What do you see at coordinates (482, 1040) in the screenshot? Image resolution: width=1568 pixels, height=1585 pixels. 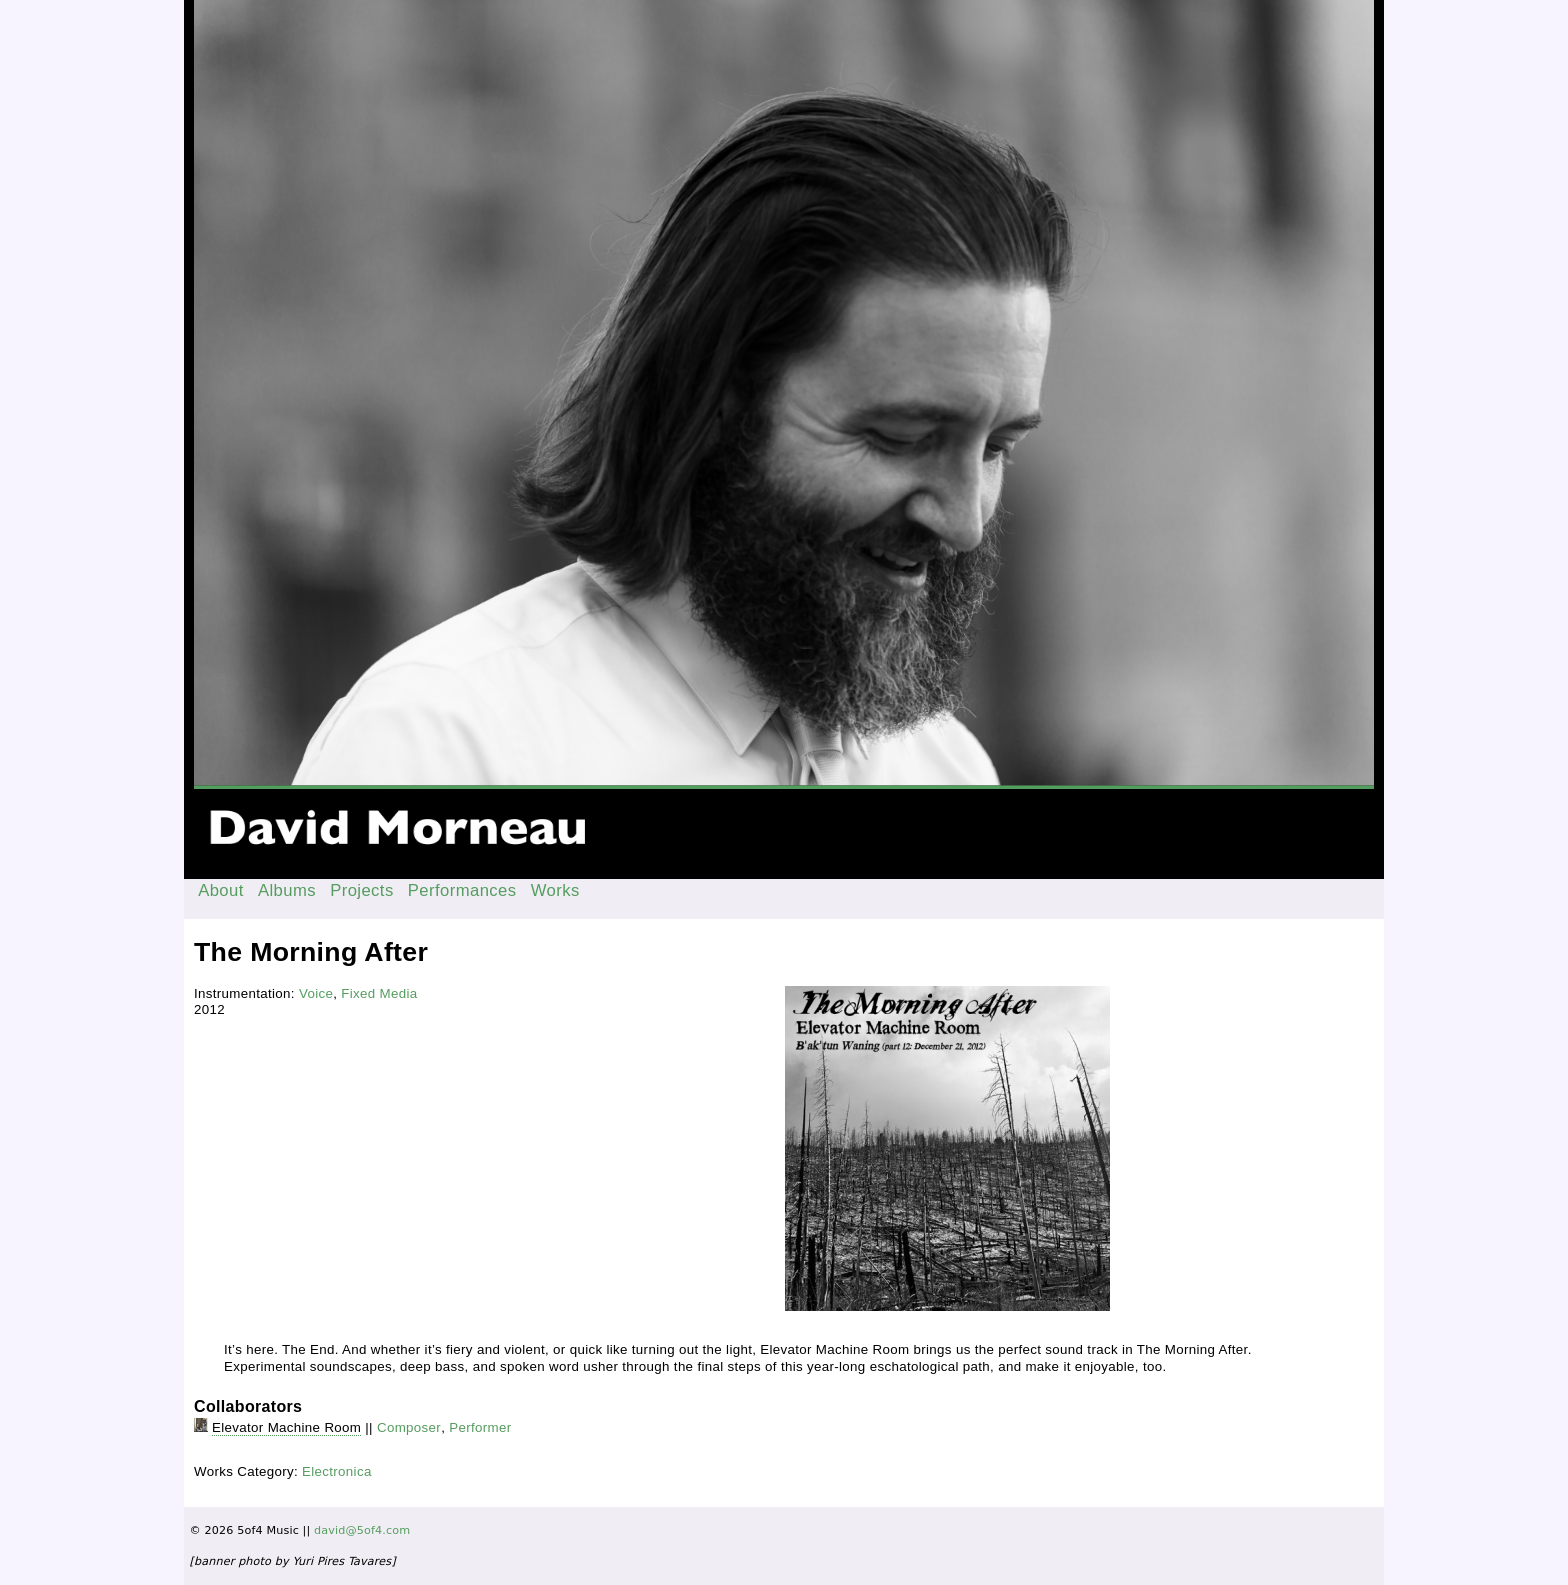 I see `<a href="http://immigrantbreastnest.com/album/baktun-waning">B'ak'tun Waning by Elevator Machine Room</a>` at bounding box center [482, 1040].